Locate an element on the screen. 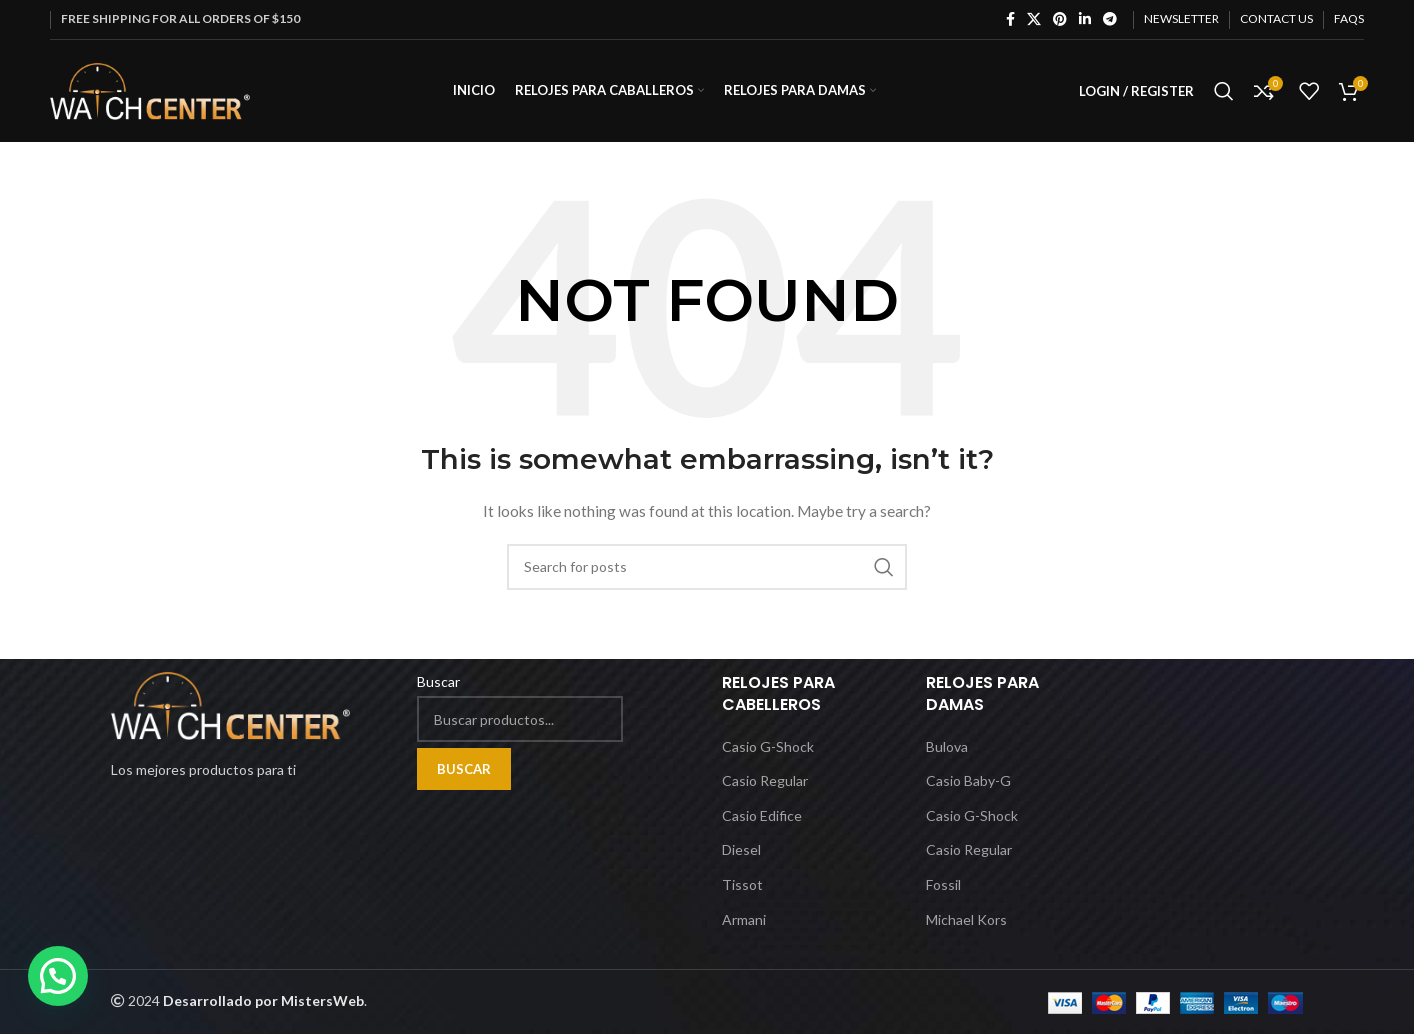  Tissot is located at coordinates (742, 884).